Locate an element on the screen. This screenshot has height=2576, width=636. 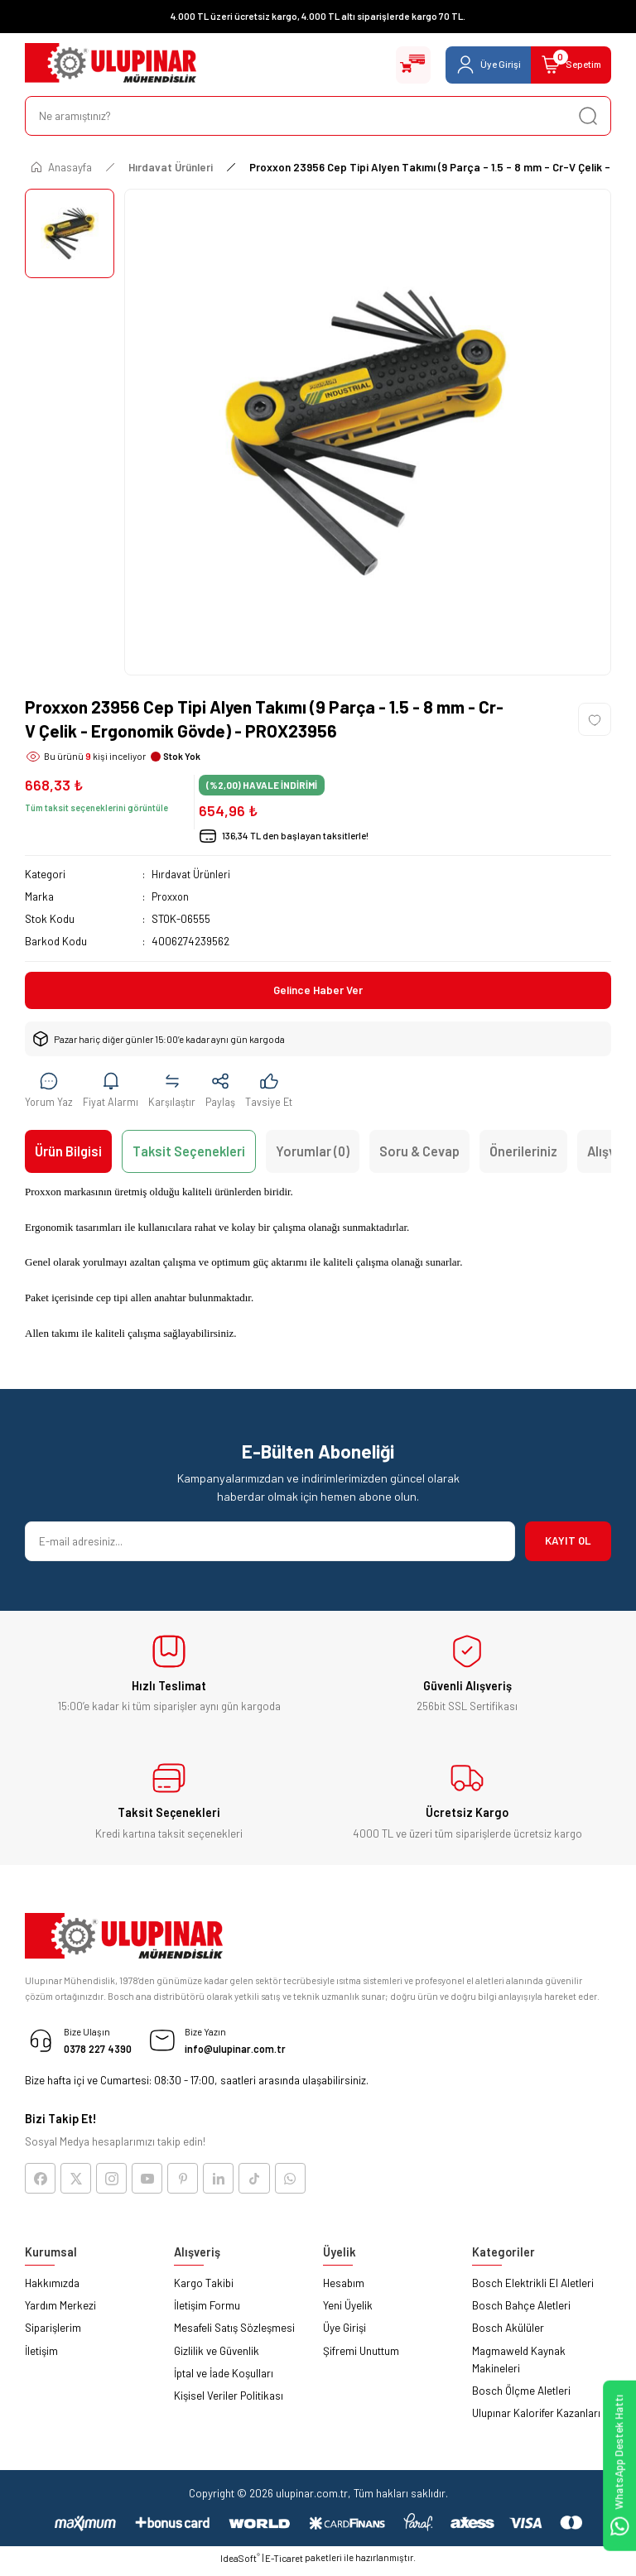
E-Ticaret is located at coordinates (284, 2564).